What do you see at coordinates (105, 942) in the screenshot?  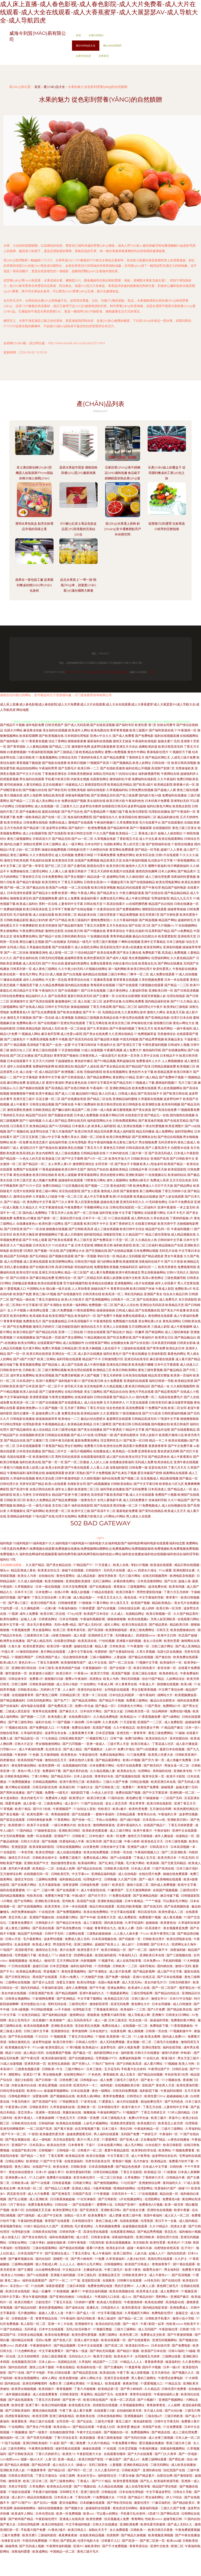 I see `伦理三级片黄视频` at bounding box center [105, 942].